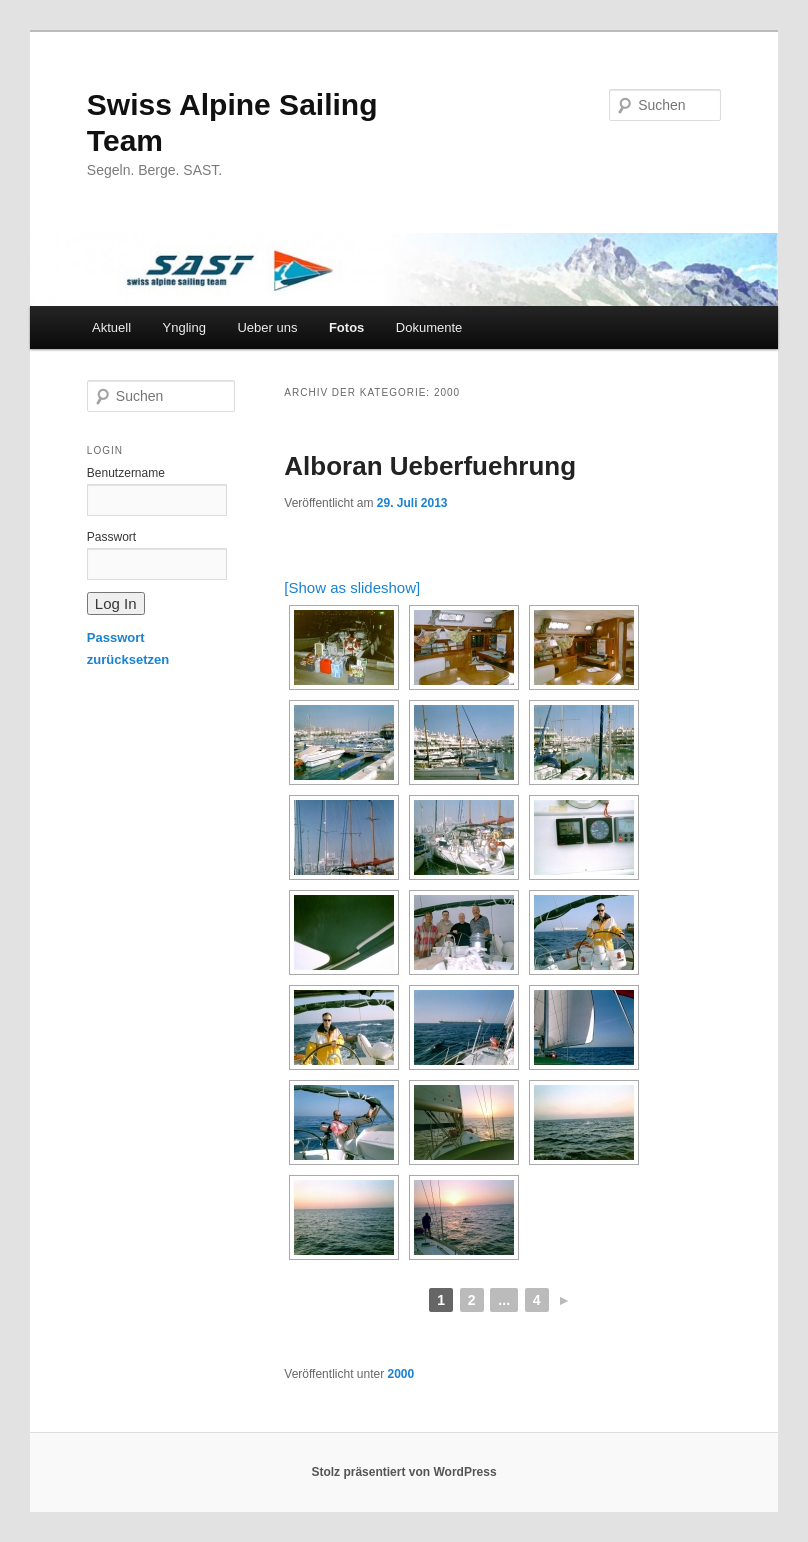 The width and height of the screenshot is (808, 1542). I want to click on Passwort, so click(111, 537).